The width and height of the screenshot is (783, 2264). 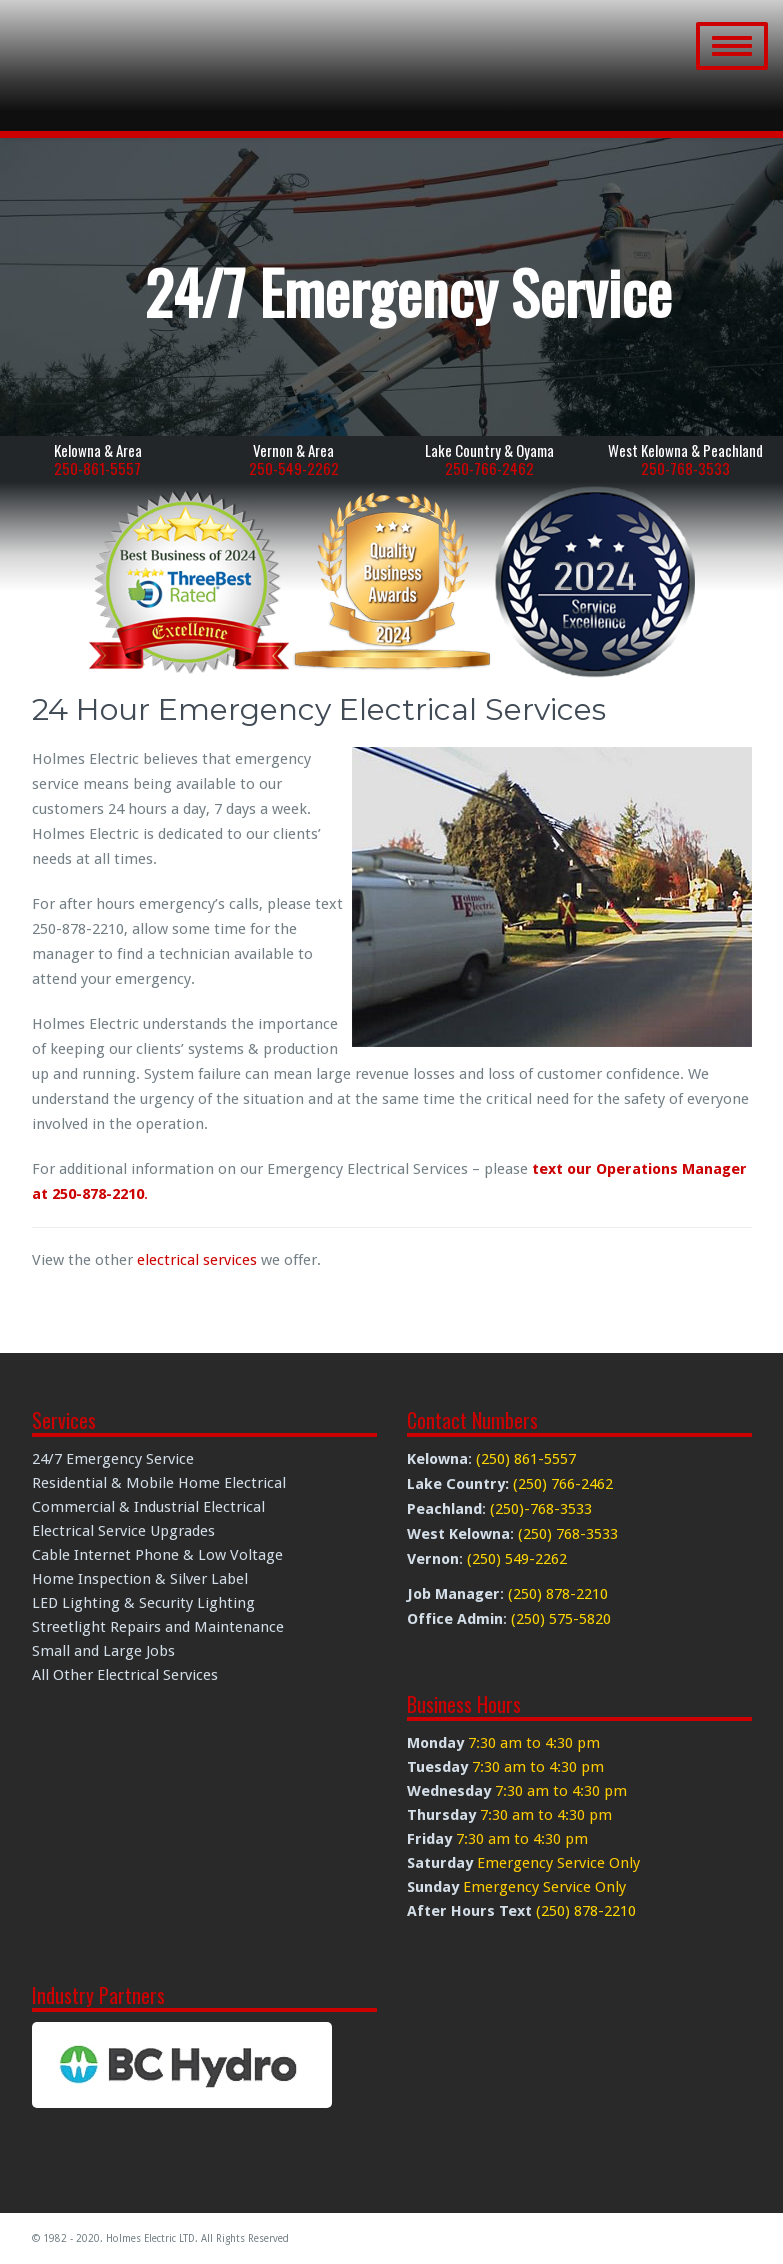 I want to click on Streetlight Repairs and Maintenance, so click(x=158, y=1627).